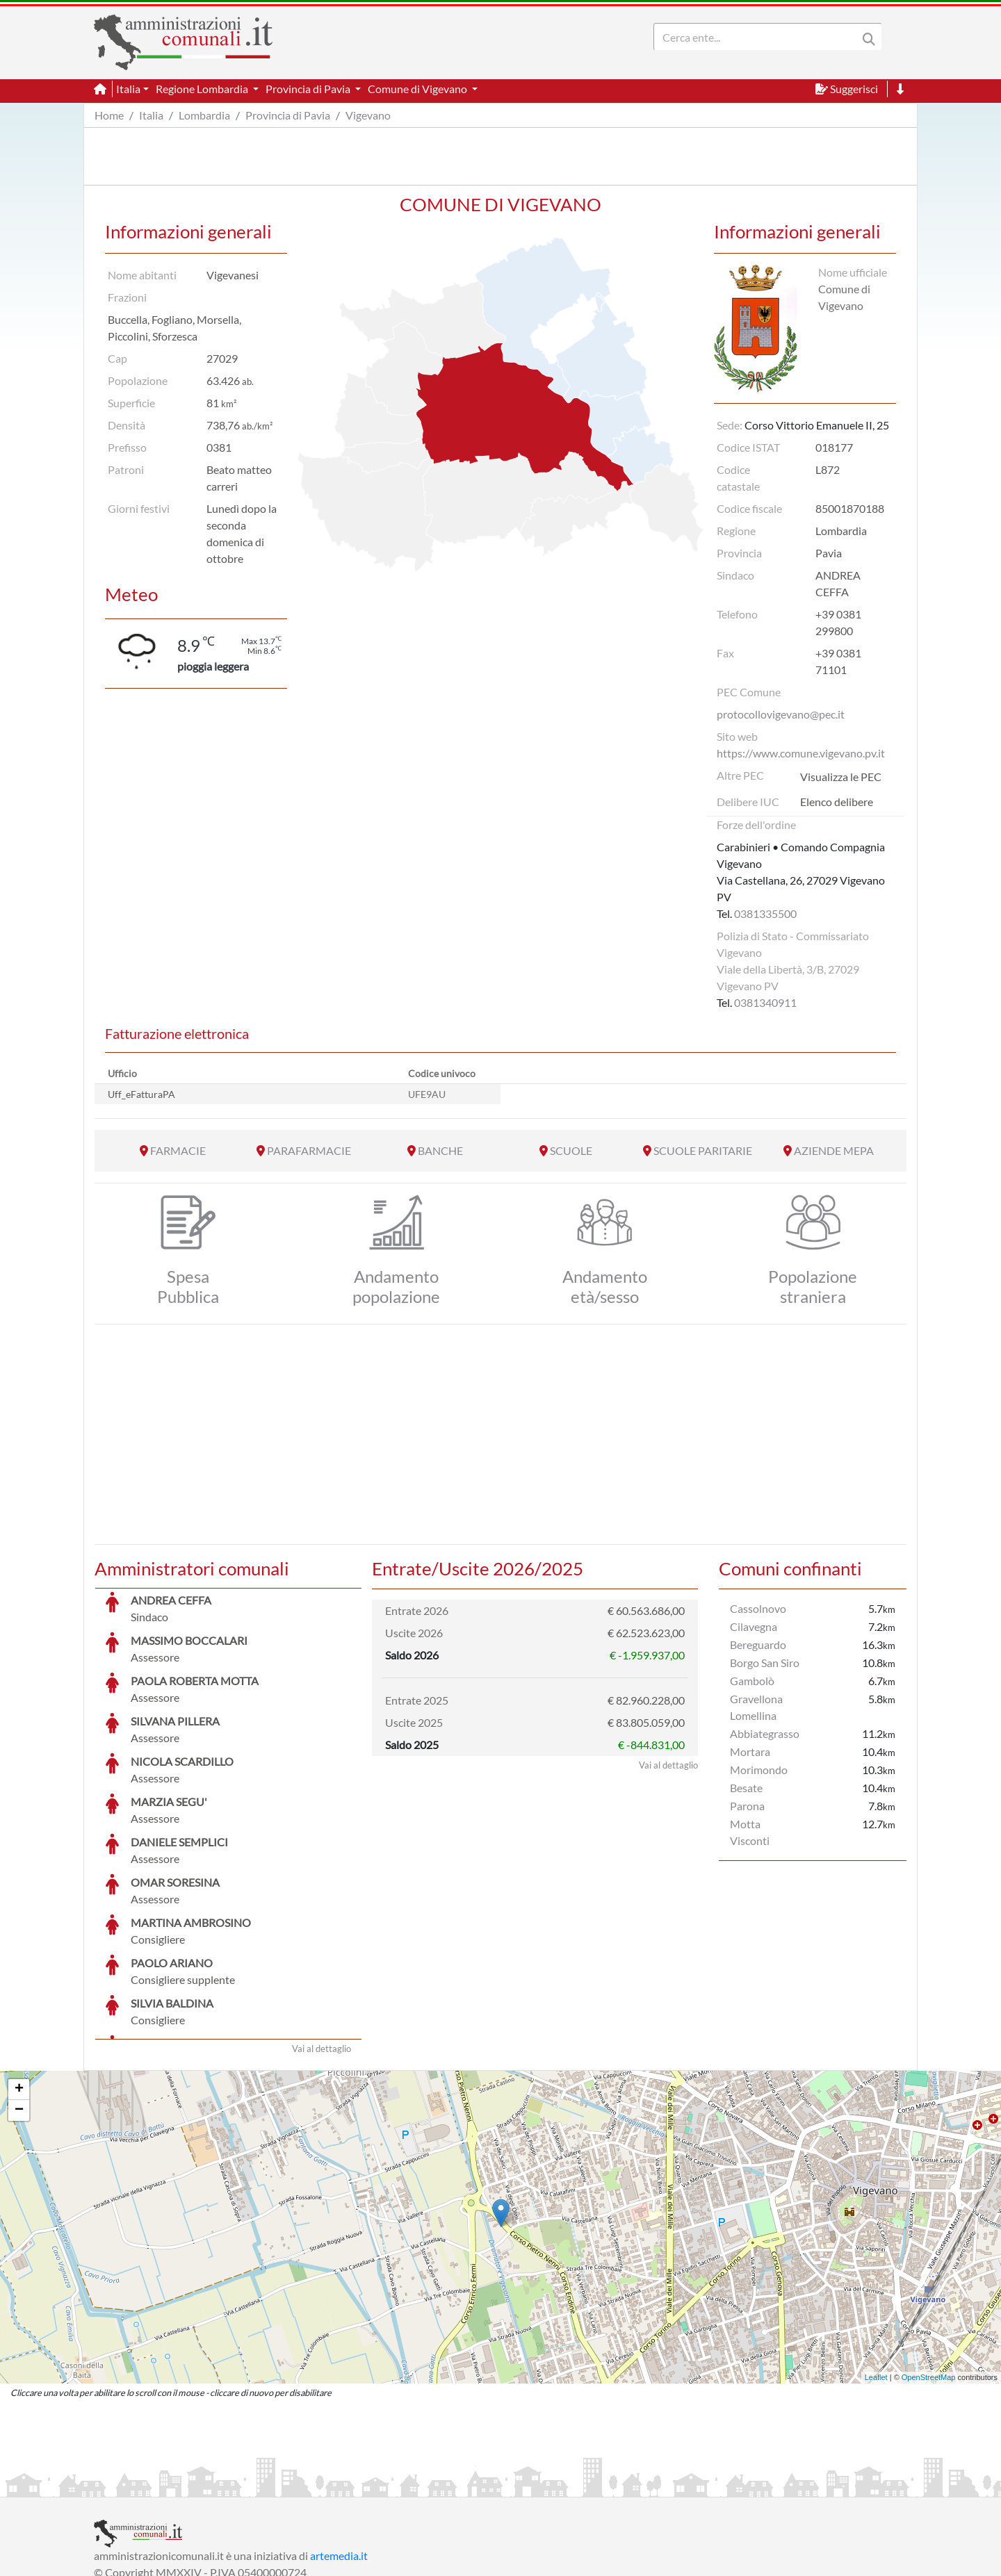 The width and height of the screenshot is (1001, 2576). I want to click on Informativa Cookies, so click(367, 2484).